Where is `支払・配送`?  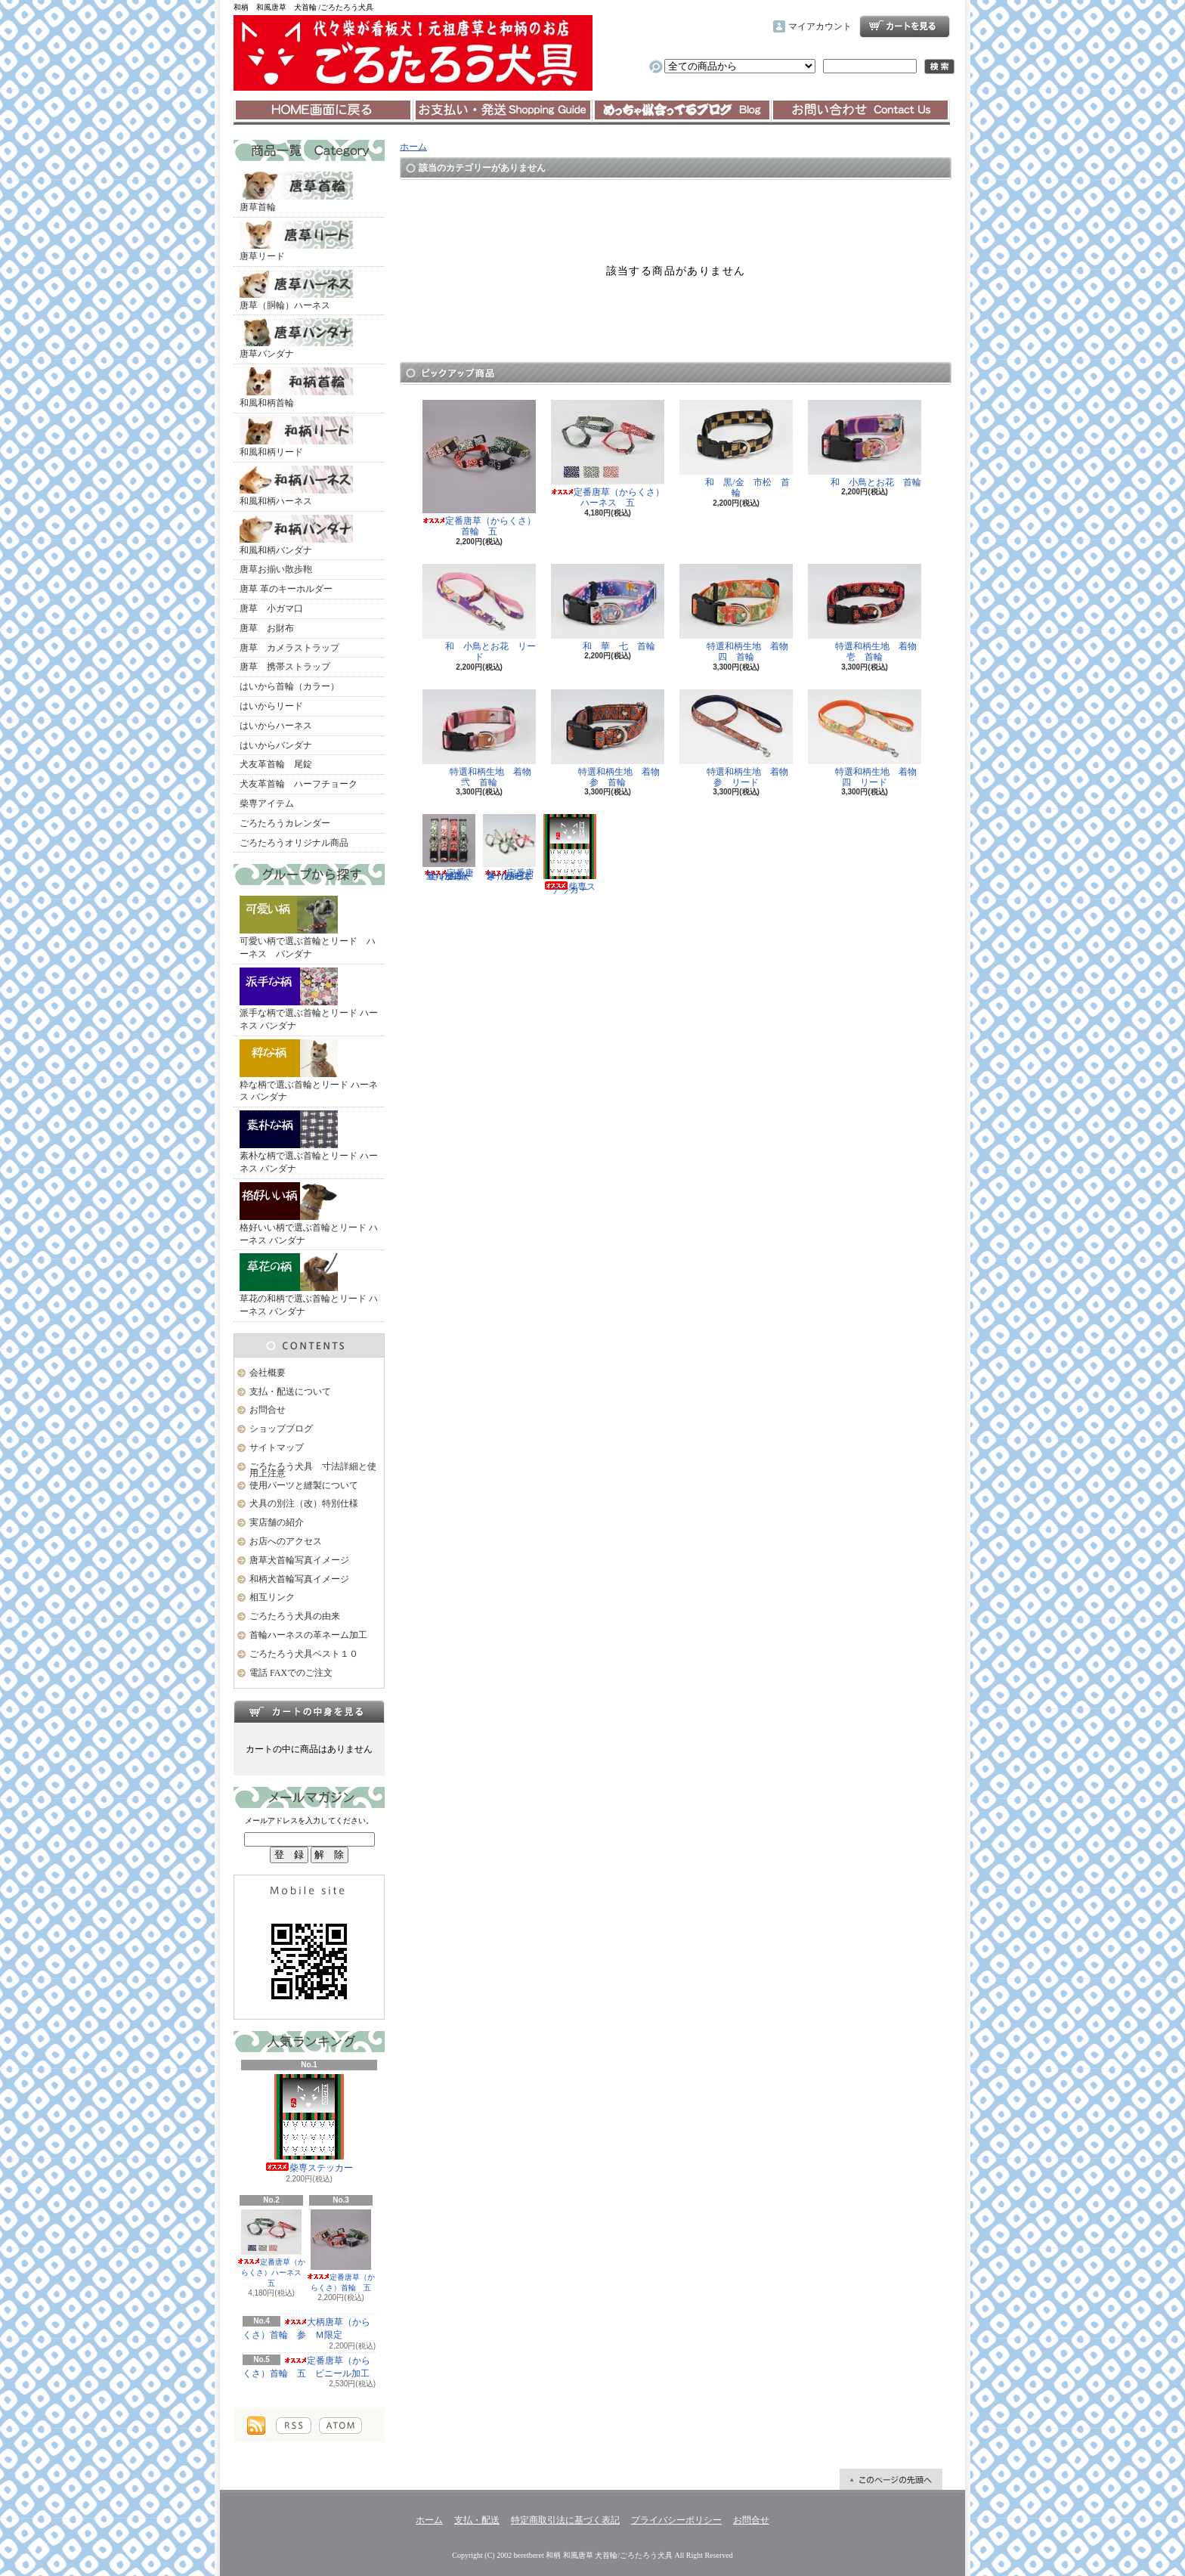
支払・配送 is located at coordinates (477, 2520).